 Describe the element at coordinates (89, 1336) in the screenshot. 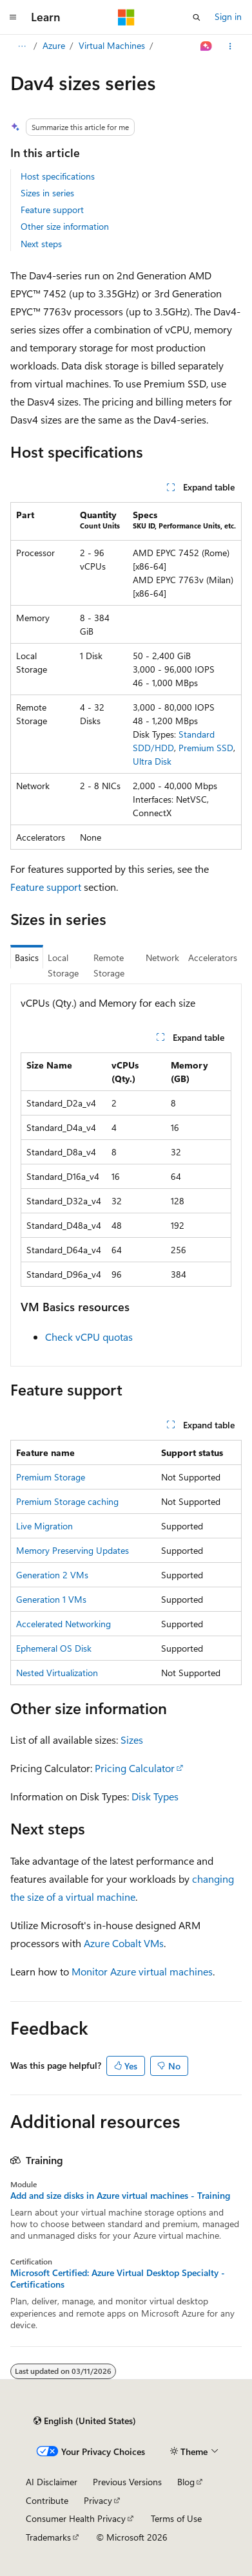

I see `Check vCPU quotas` at that location.